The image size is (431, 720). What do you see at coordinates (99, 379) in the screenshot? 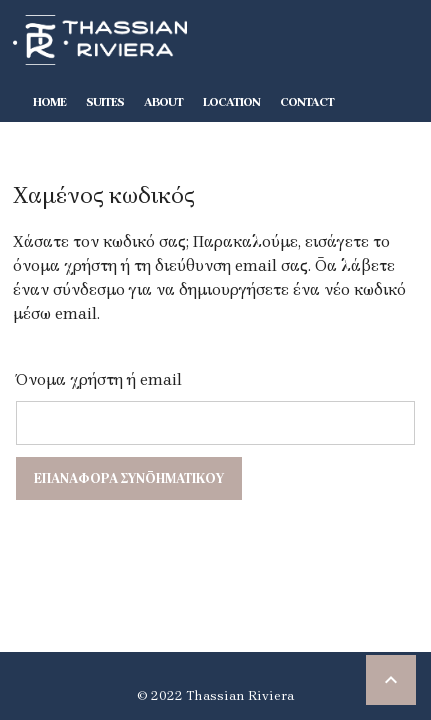
I see `Όνομα χρήστη ή email` at bounding box center [99, 379].